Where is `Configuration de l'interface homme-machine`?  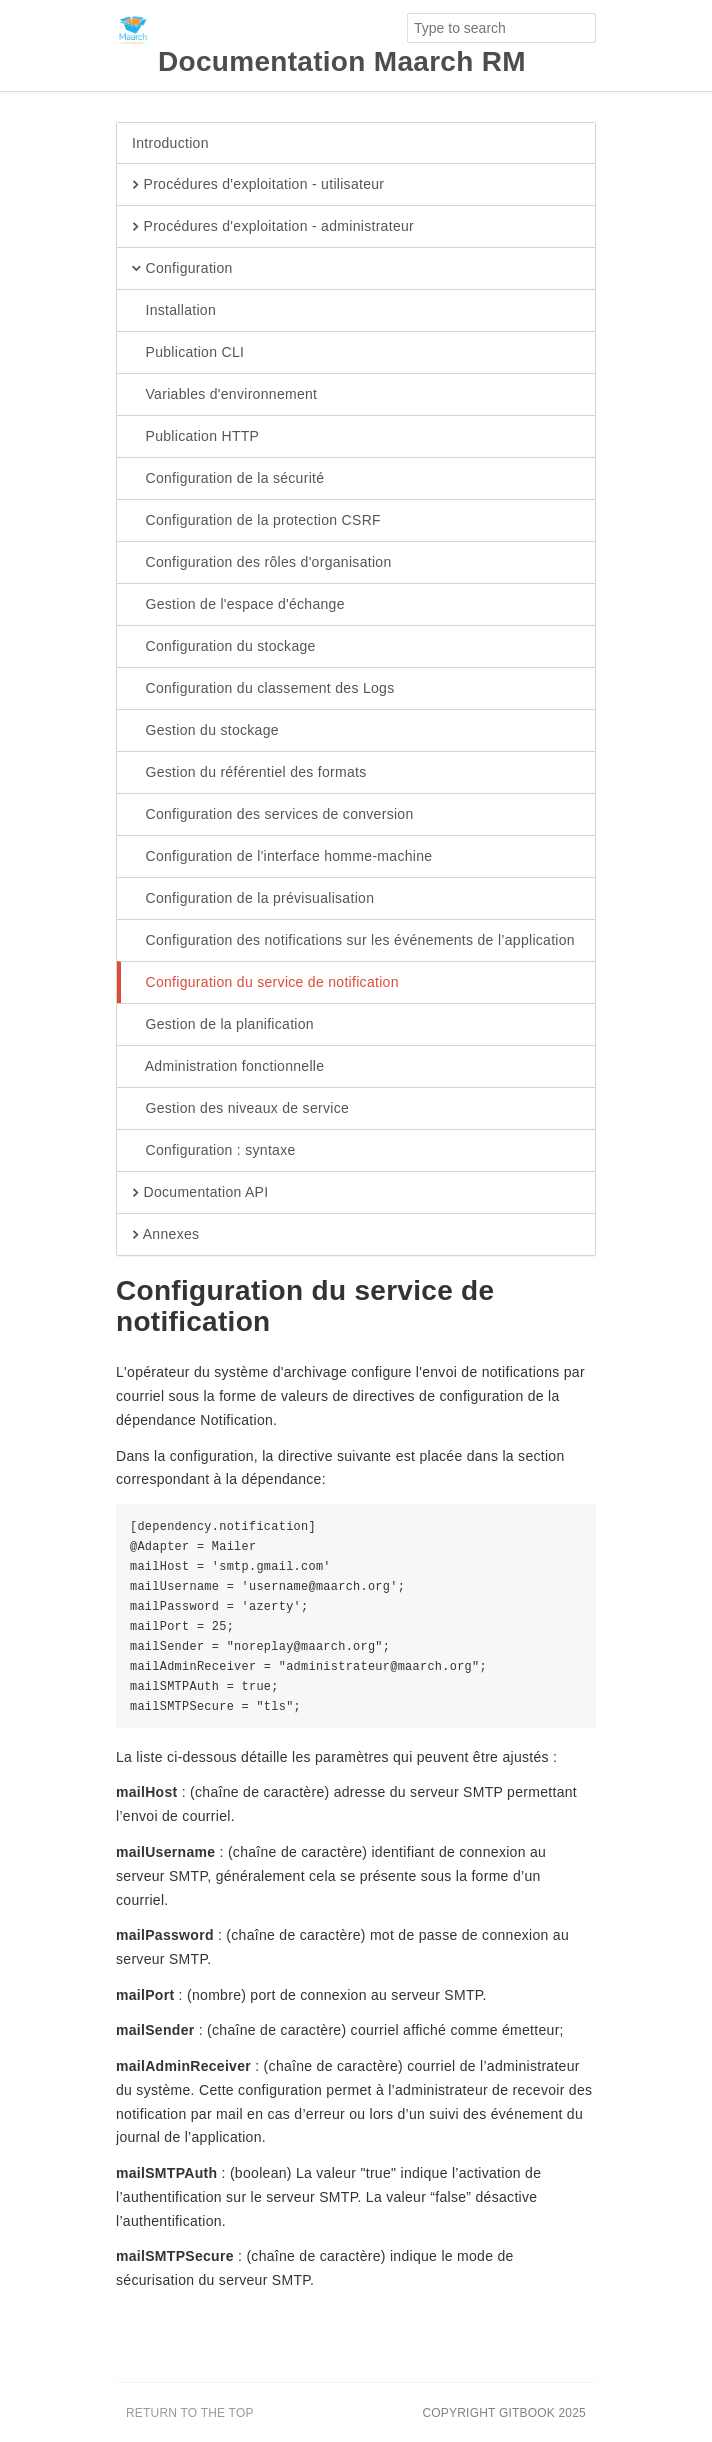
Configuration de l'interface homme-machine is located at coordinates (282, 857).